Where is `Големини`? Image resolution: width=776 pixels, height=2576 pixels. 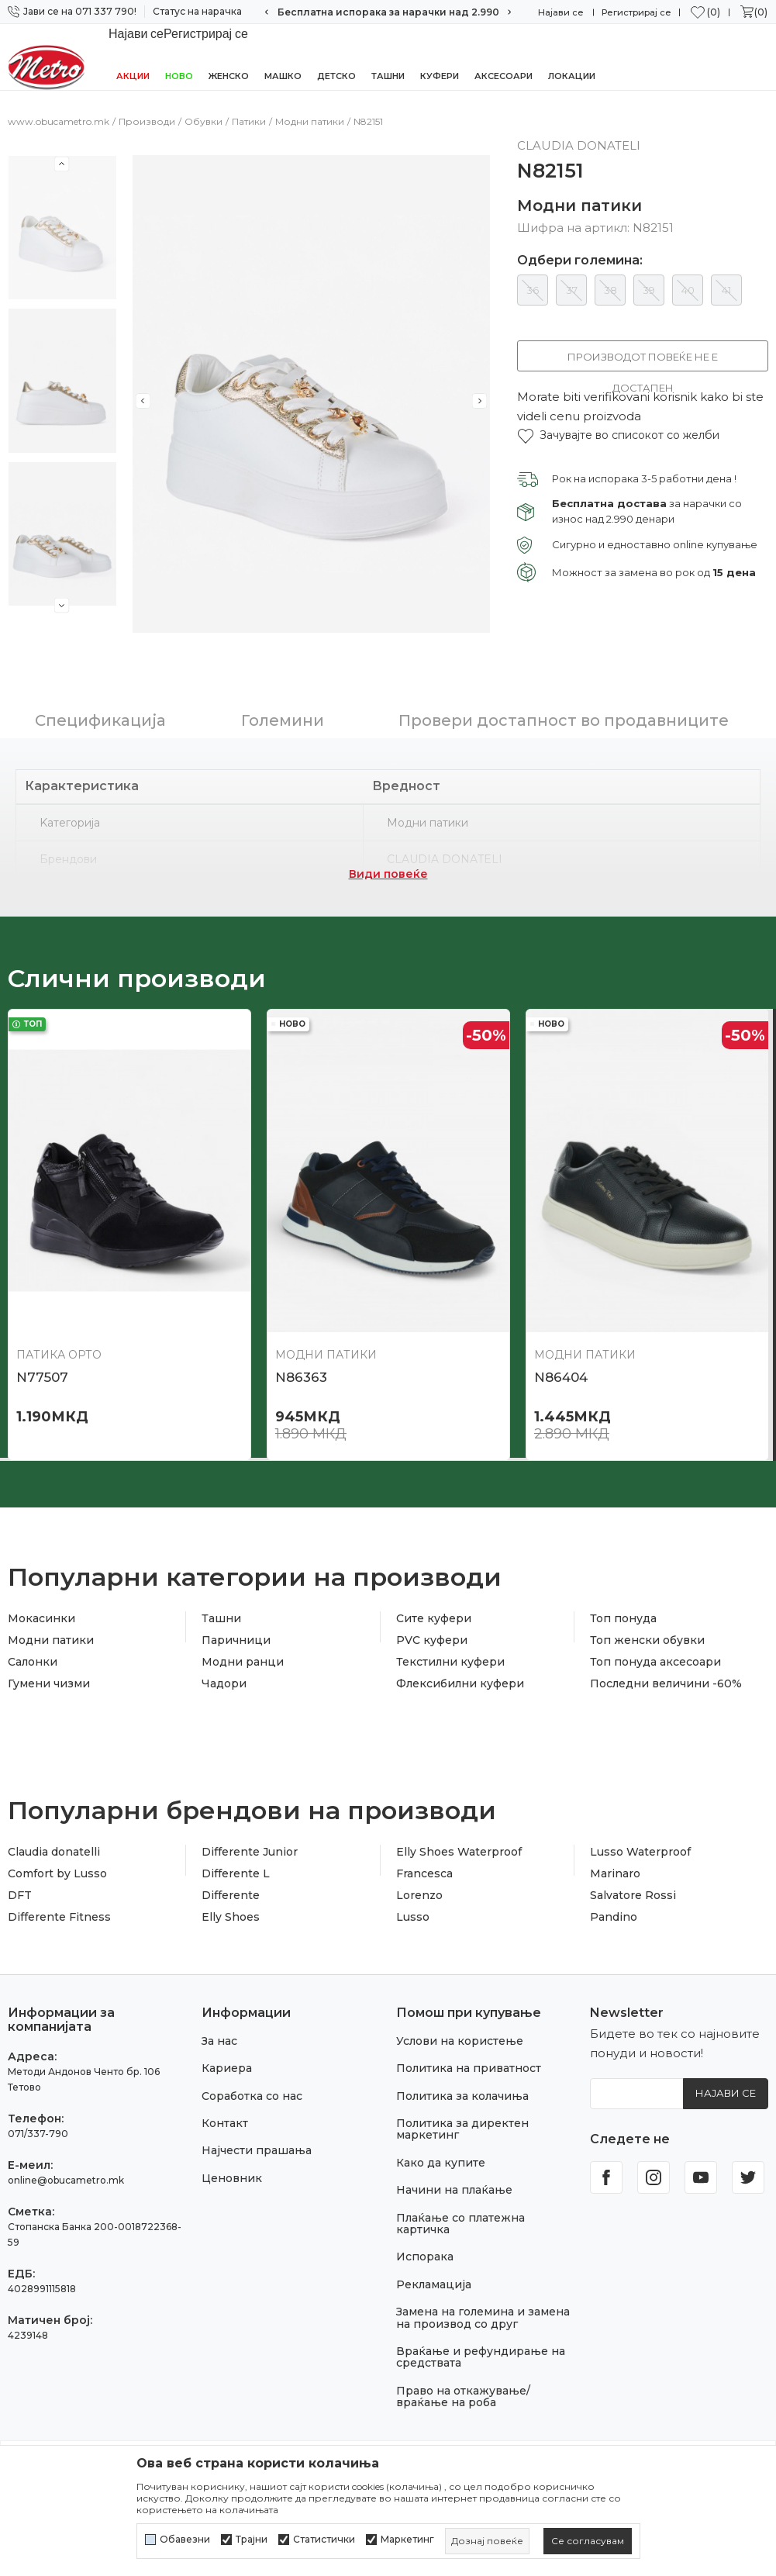
Големини is located at coordinates (282, 721).